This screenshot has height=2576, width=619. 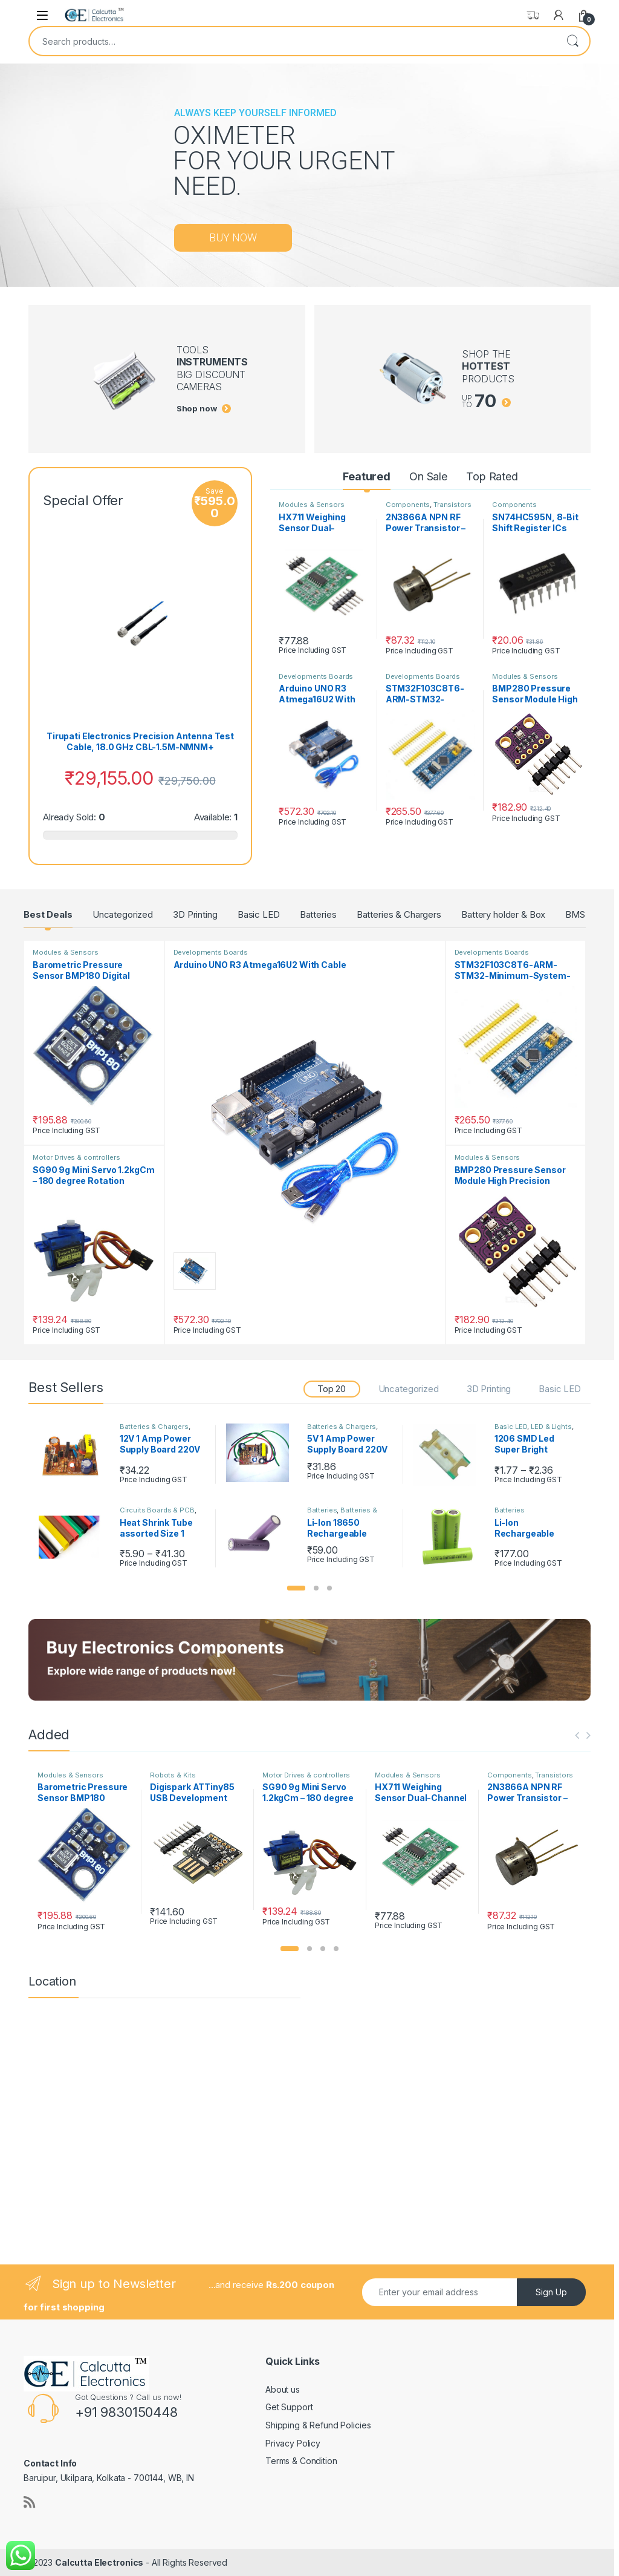 What do you see at coordinates (99, 2562) in the screenshot?
I see `Calcutta Electronics` at bounding box center [99, 2562].